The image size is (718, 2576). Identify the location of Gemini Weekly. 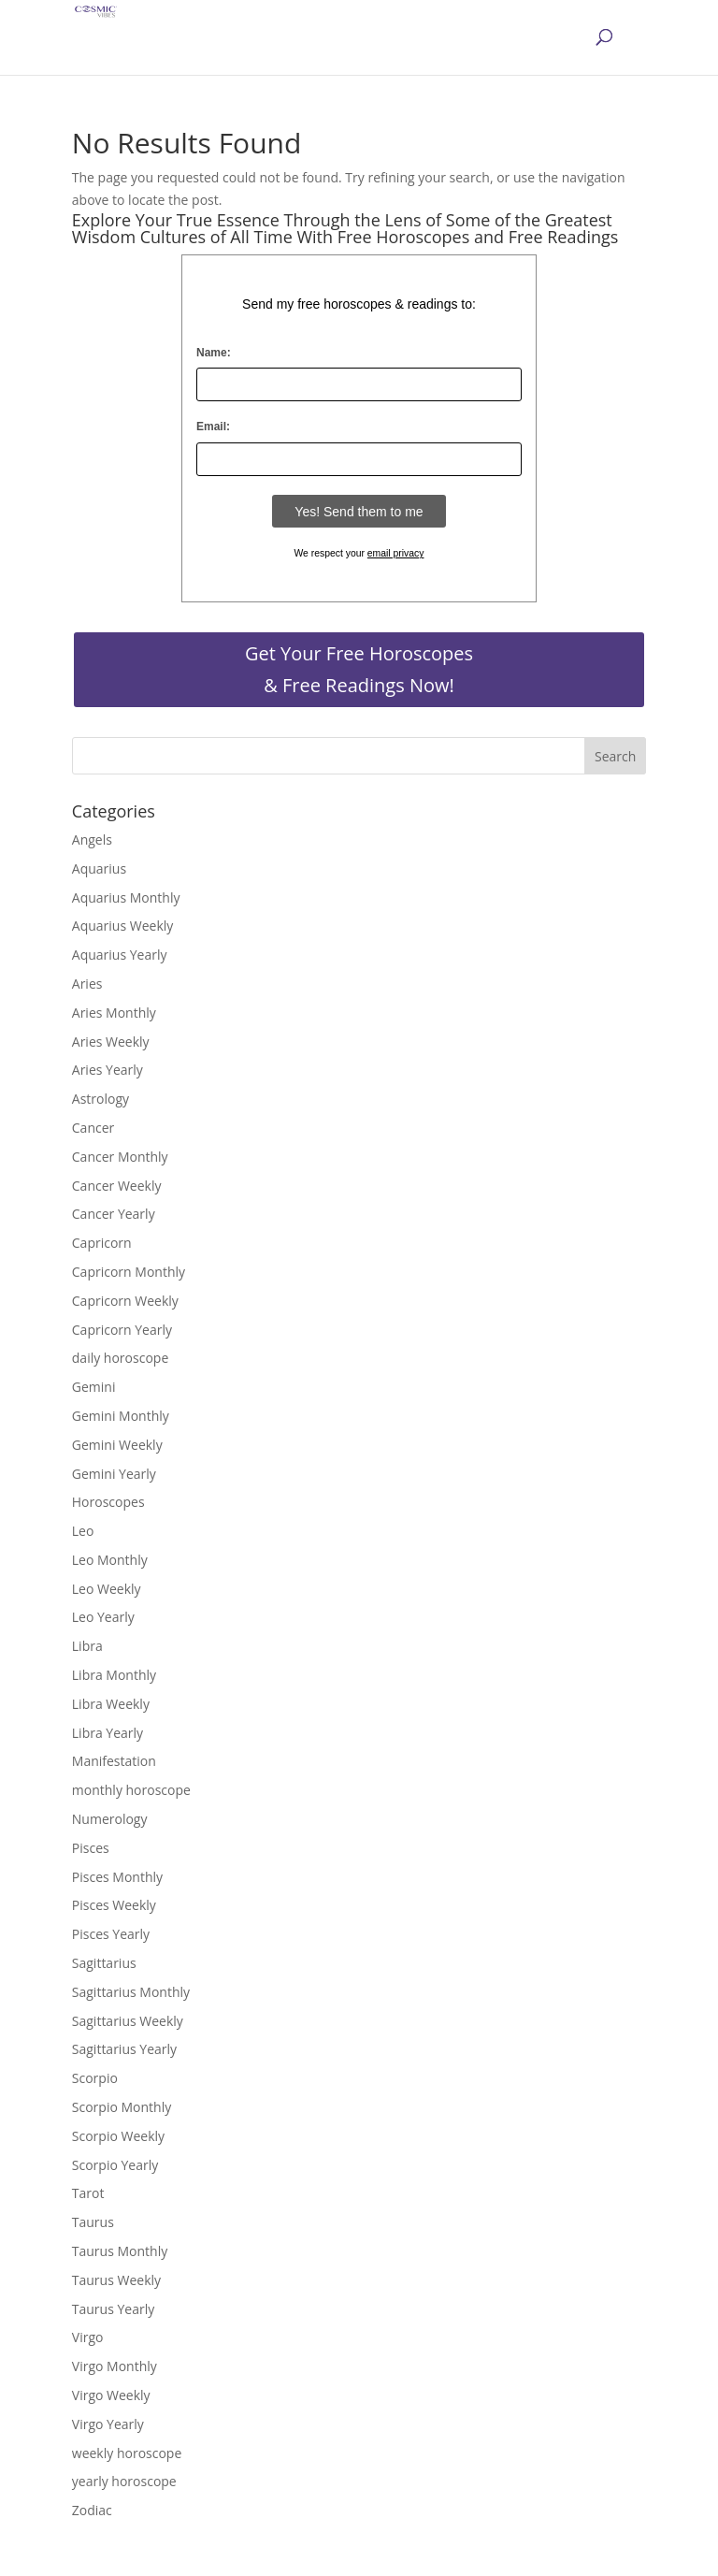
(117, 1445).